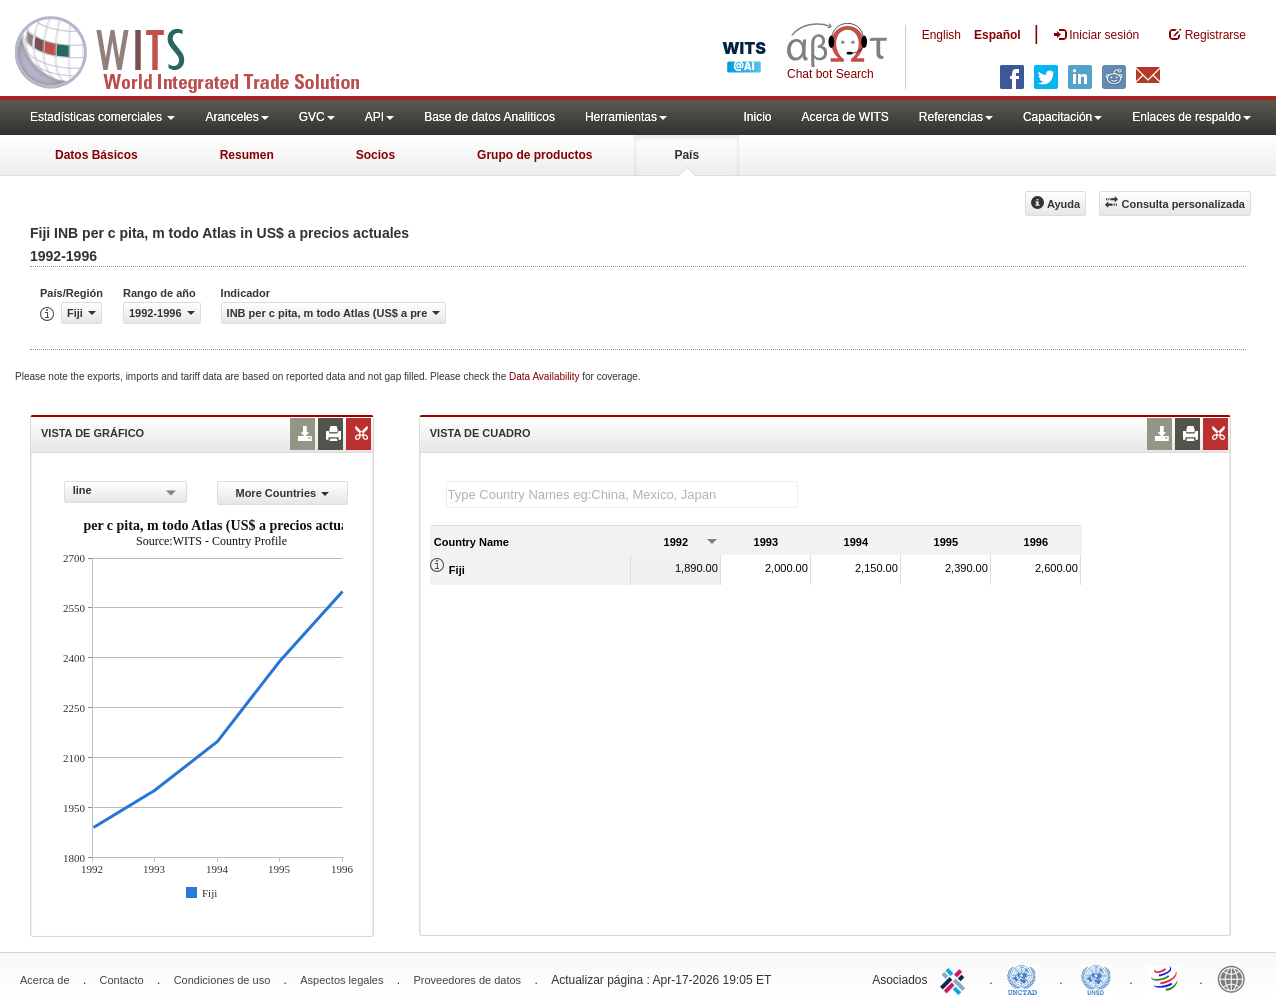 The width and height of the screenshot is (1276, 1003). Describe the element at coordinates (1236, 978) in the screenshot. I see `World Bank` at that location.